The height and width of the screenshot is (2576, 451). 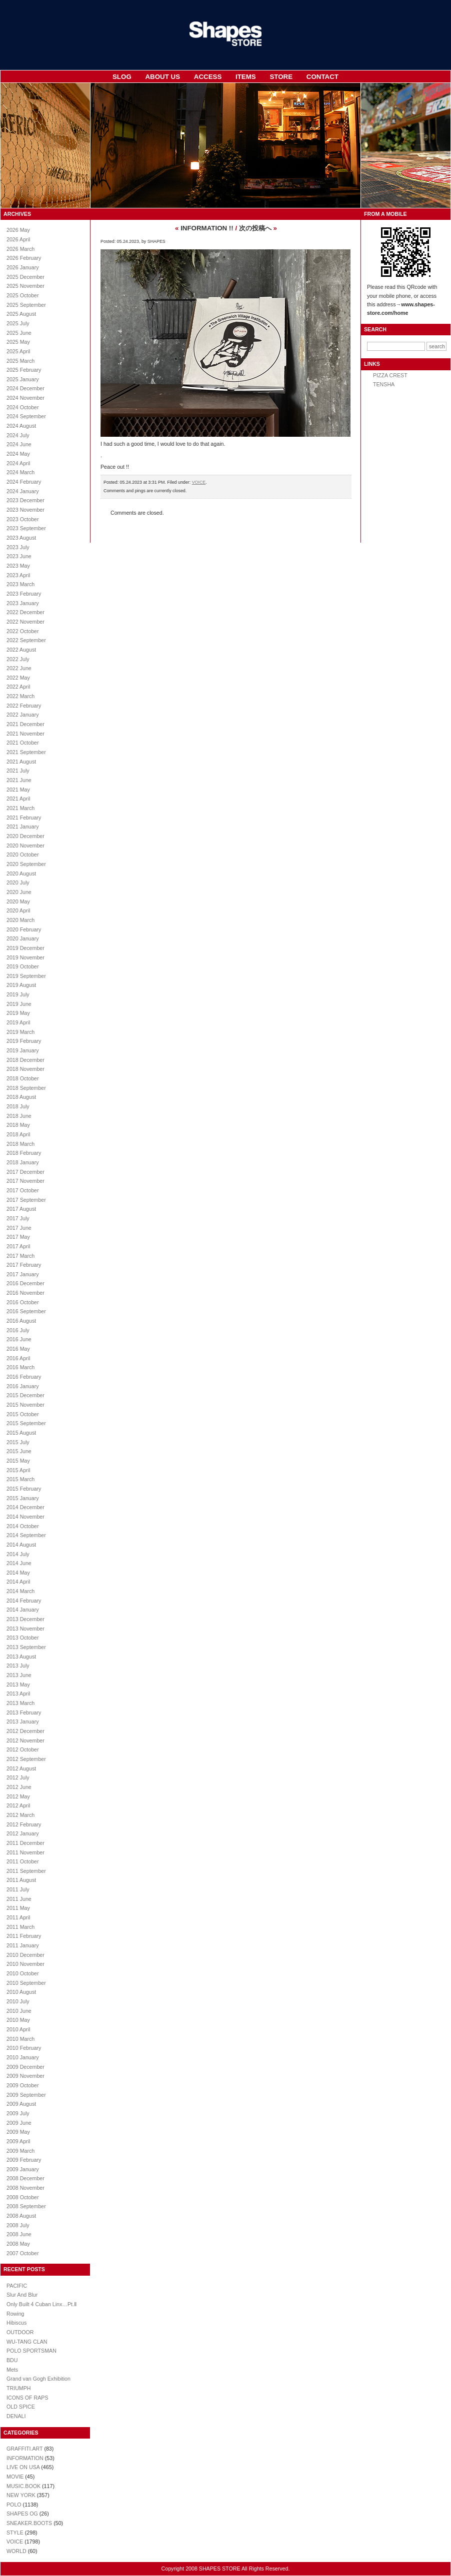 I want to click on PACIFIC, so click(x=16, y=2286).